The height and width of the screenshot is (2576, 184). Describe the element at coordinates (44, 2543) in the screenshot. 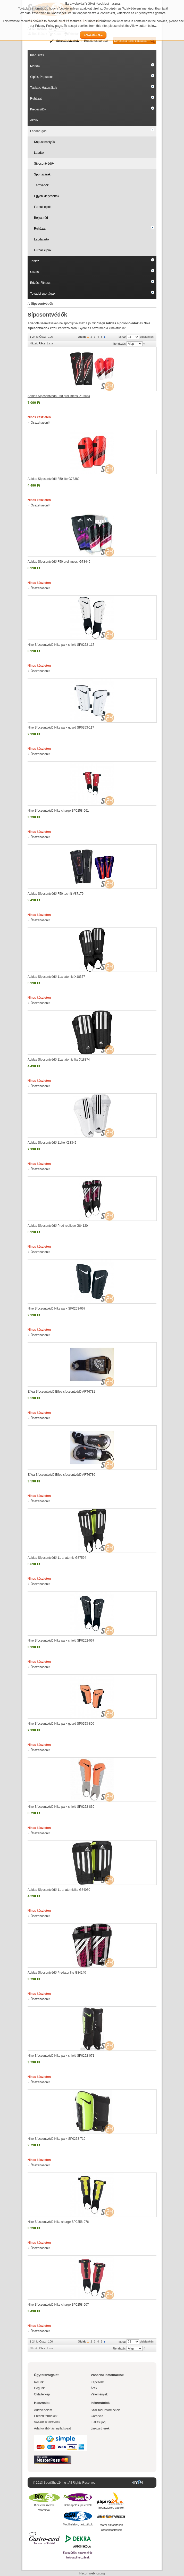

I see `Torkos csütörtök!` at that location.